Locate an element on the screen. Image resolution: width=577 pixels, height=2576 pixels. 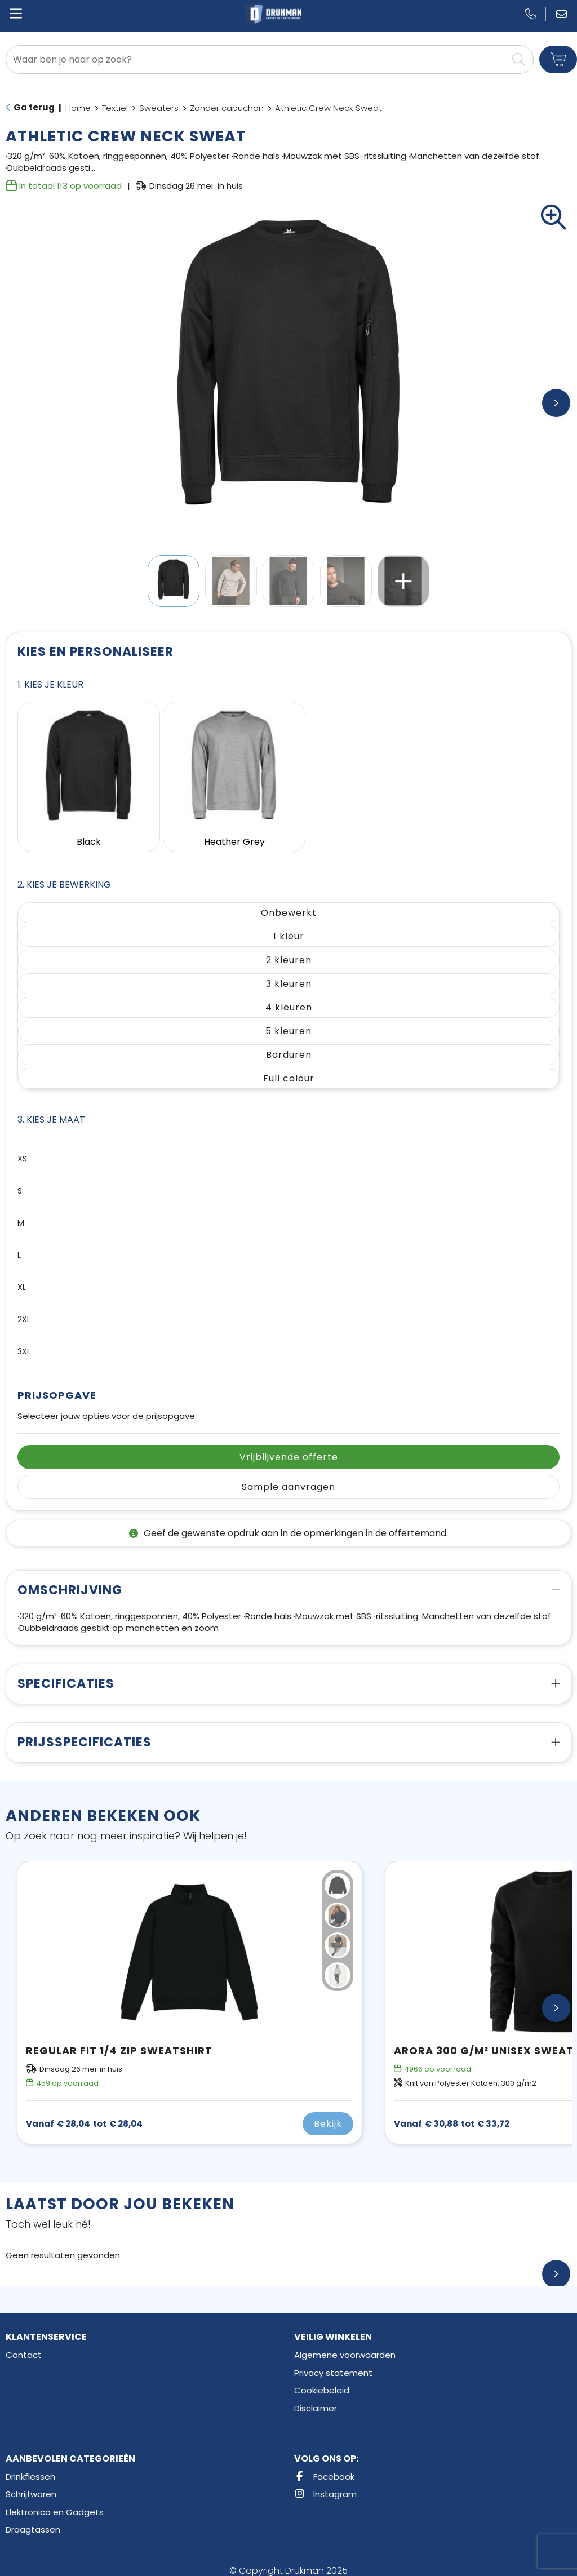
Textiel is located at coordinates (115, 108).